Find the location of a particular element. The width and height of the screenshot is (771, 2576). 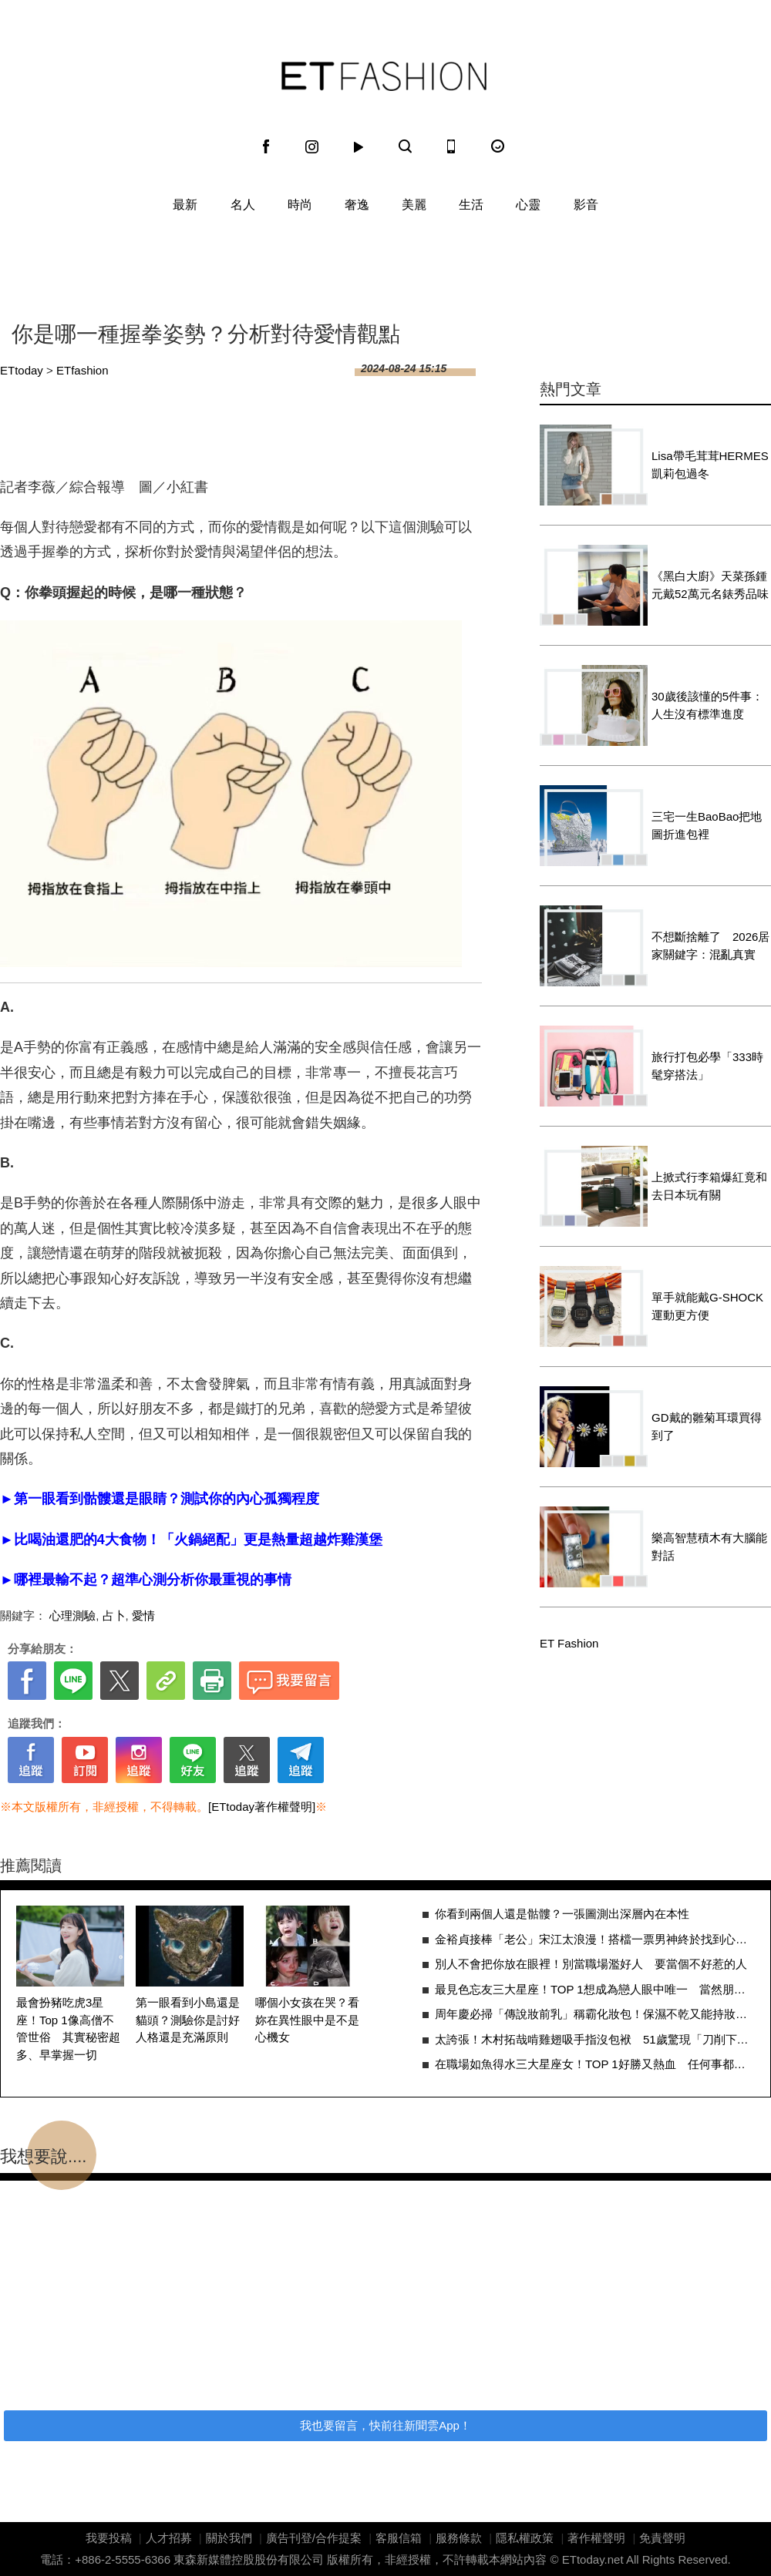

影音 is located at coordinates (586, 204).